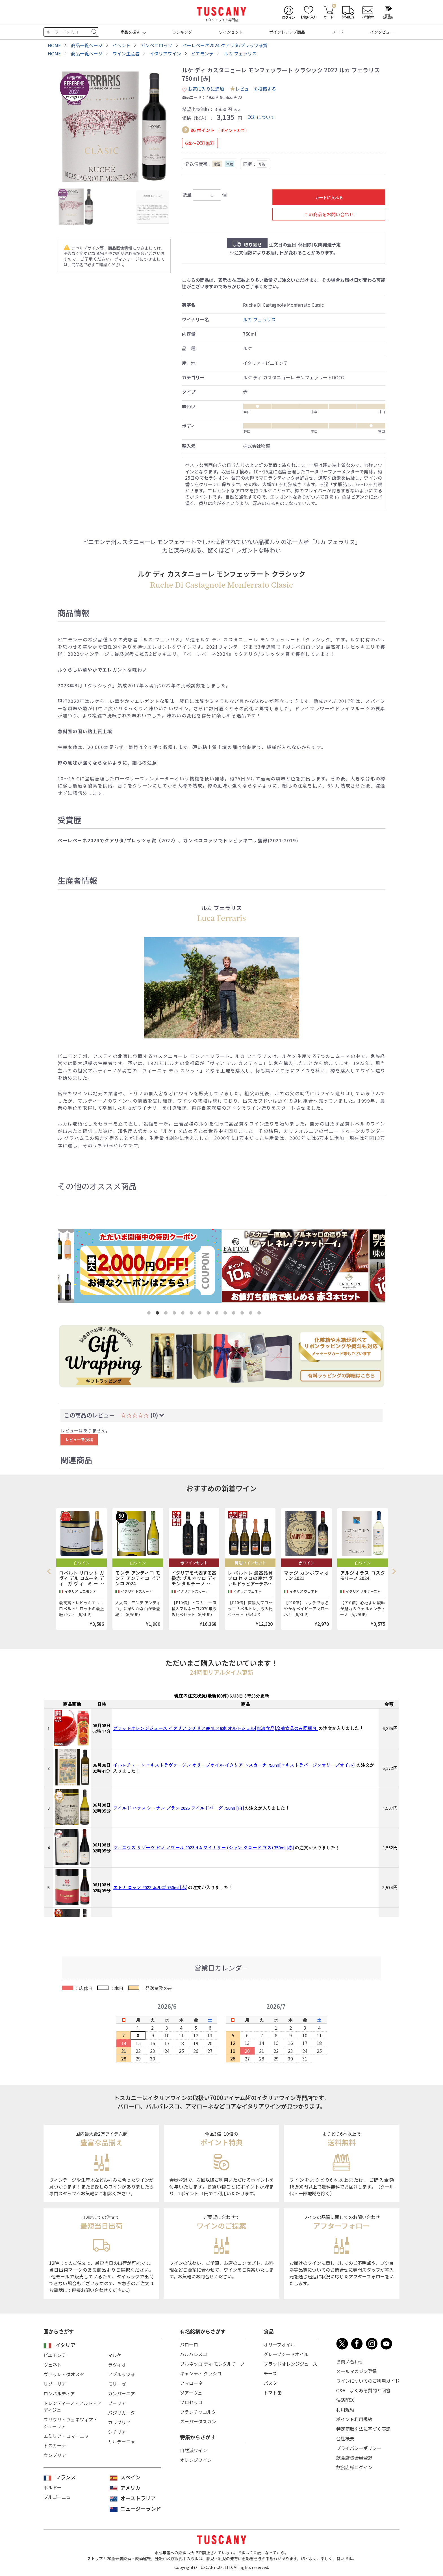 Image resolution: width=443 pixels, height=2576 pixels. Describe the element at coordinates (121, 2441) in the screenshot. I see `サルデーニャ` at that location.